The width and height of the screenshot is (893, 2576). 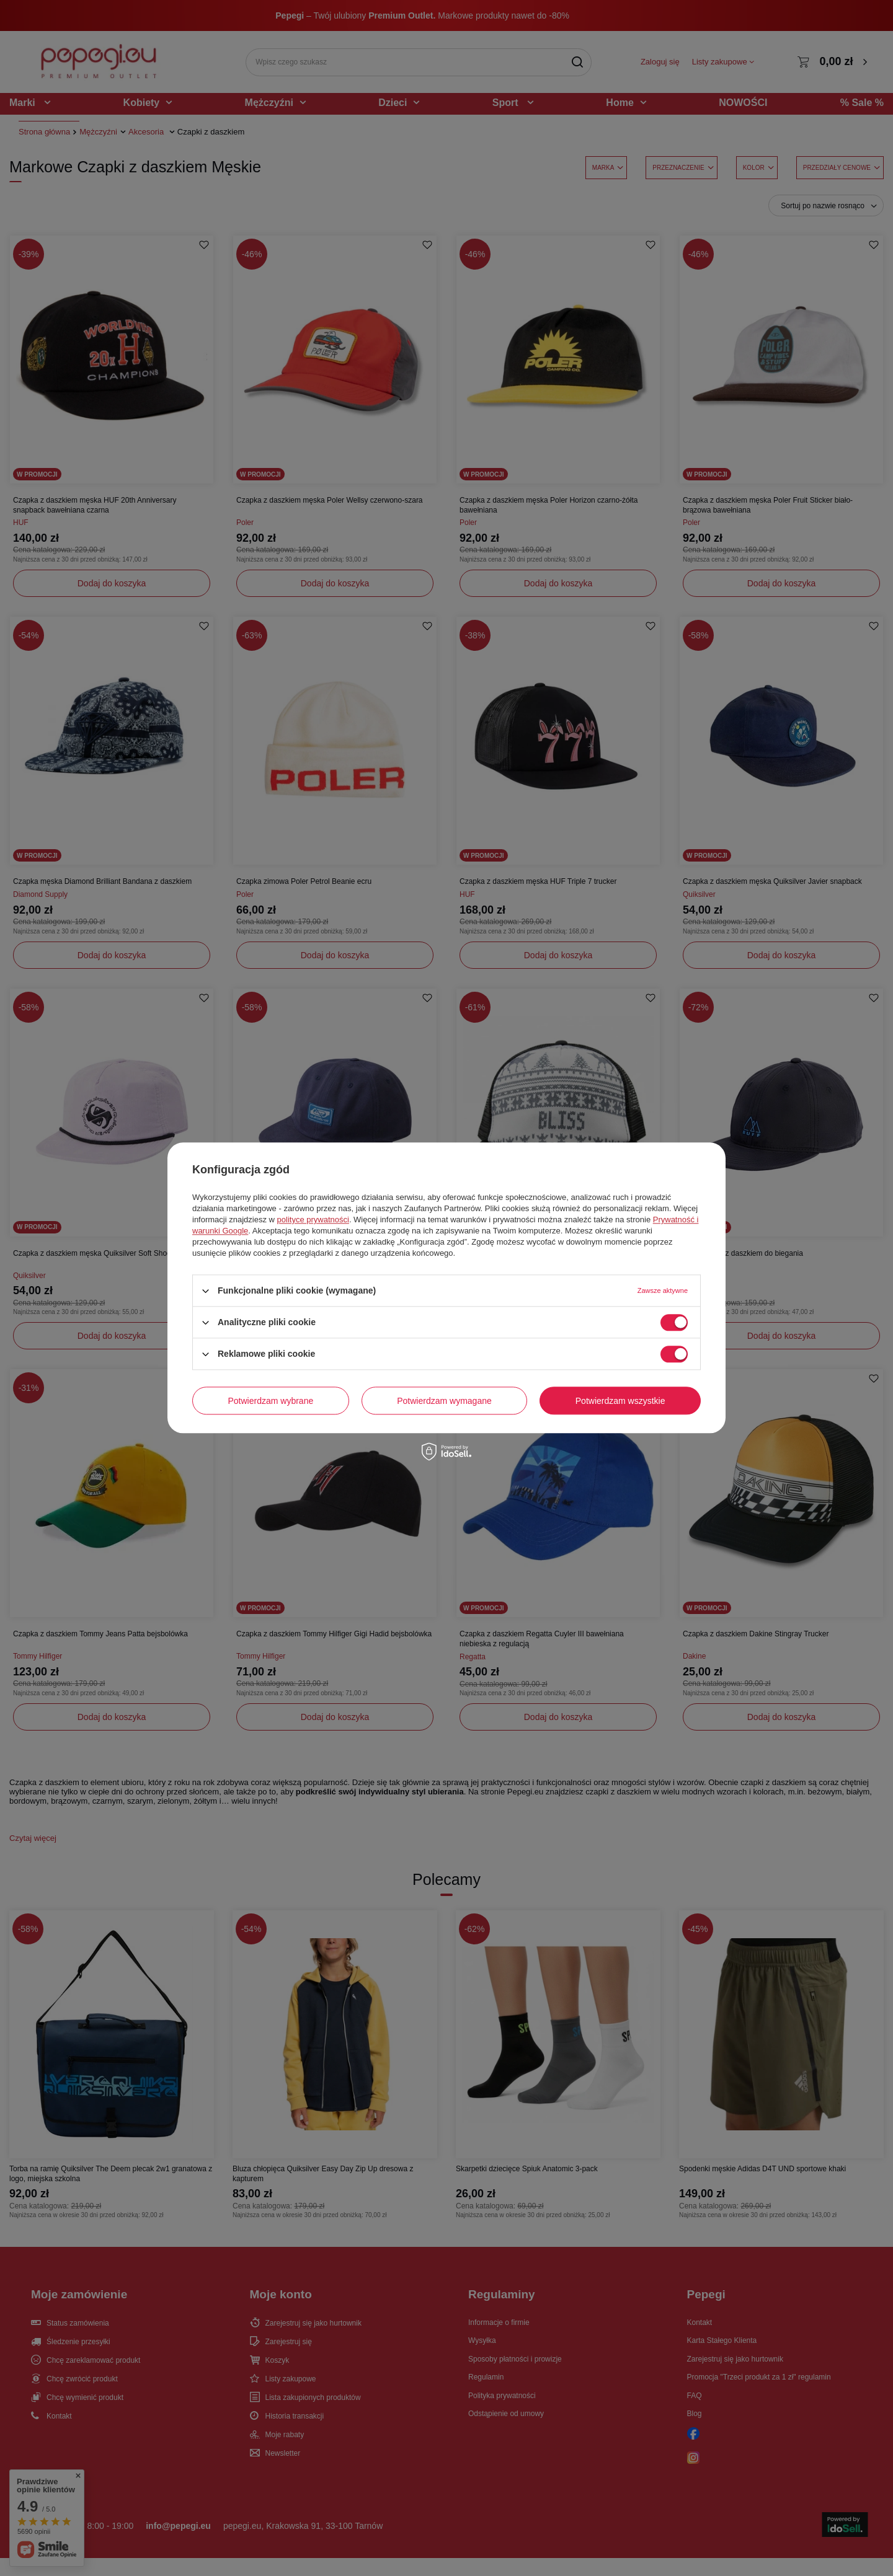 What do you see at coordinates (313, 1219) in the screenshot?
I see `polityce prywatności` at bounding box center [313, 1219].